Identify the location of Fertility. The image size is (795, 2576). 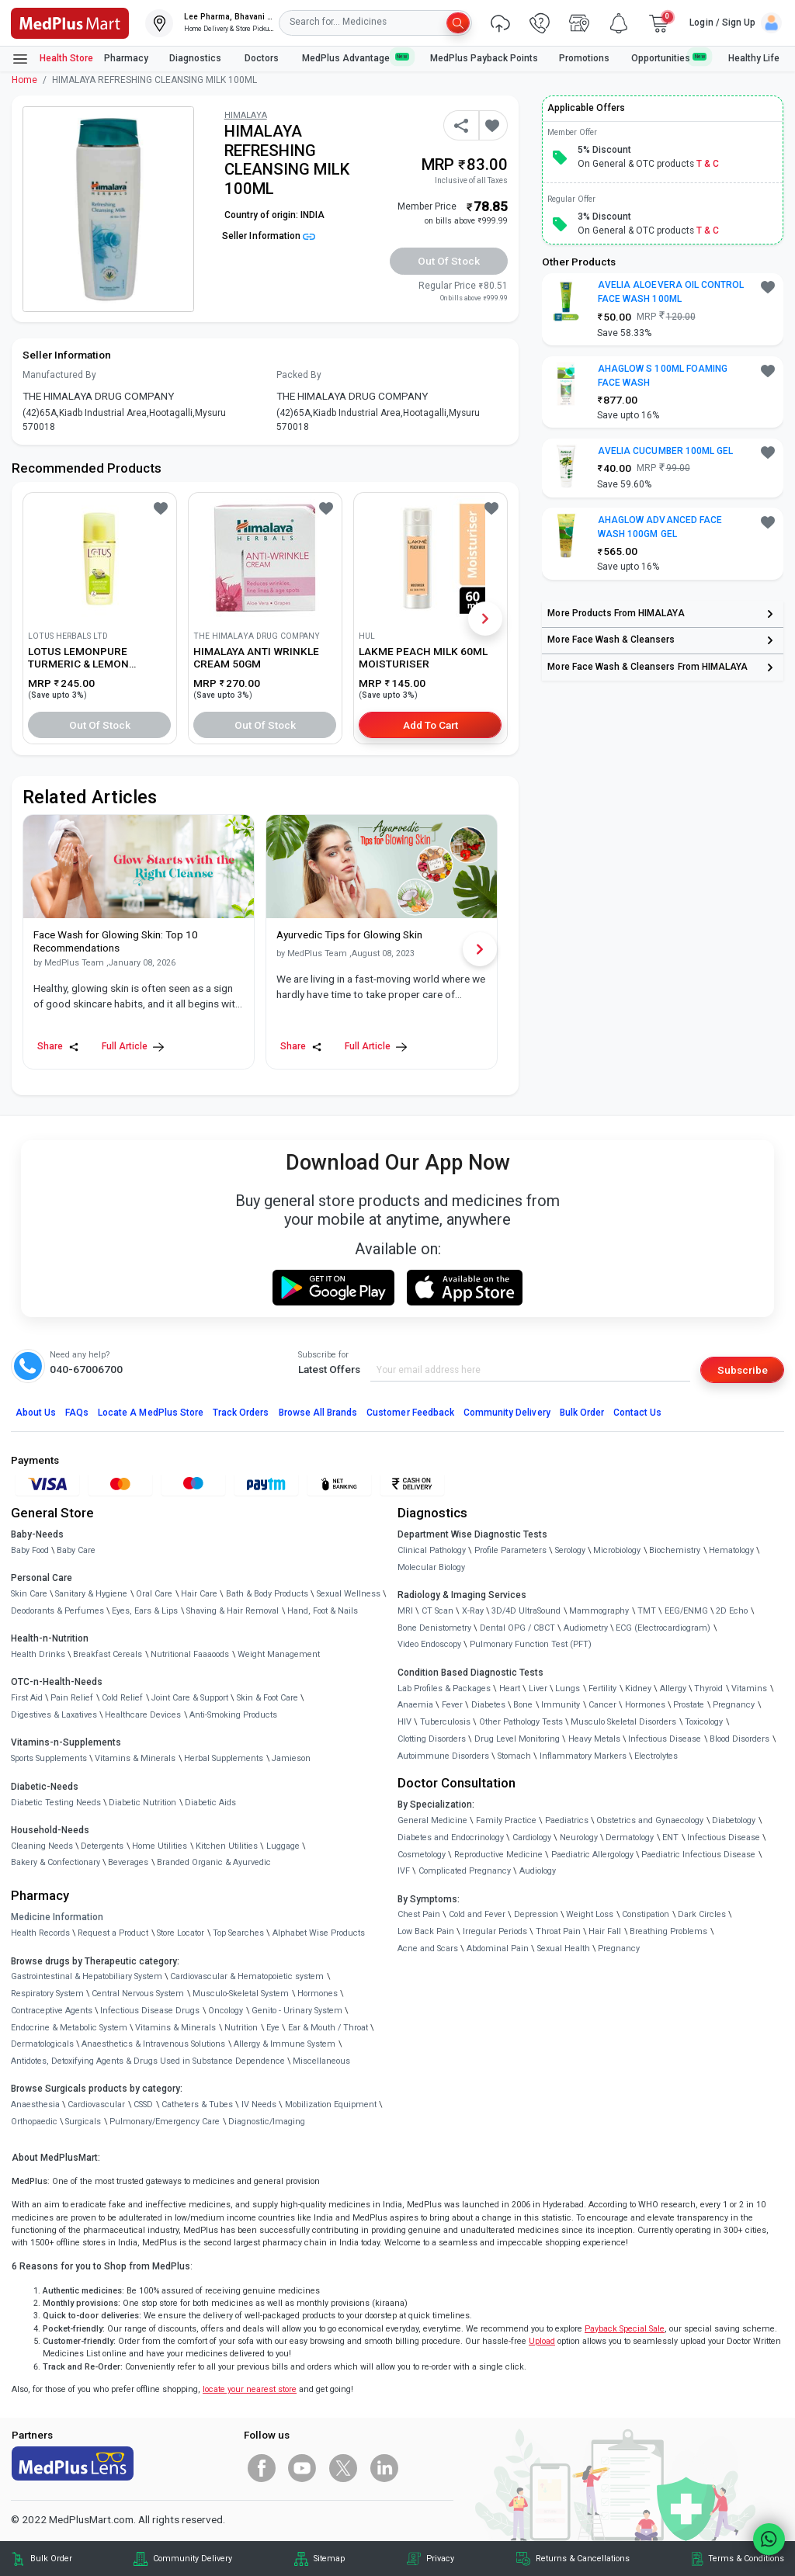
(602, 1688).